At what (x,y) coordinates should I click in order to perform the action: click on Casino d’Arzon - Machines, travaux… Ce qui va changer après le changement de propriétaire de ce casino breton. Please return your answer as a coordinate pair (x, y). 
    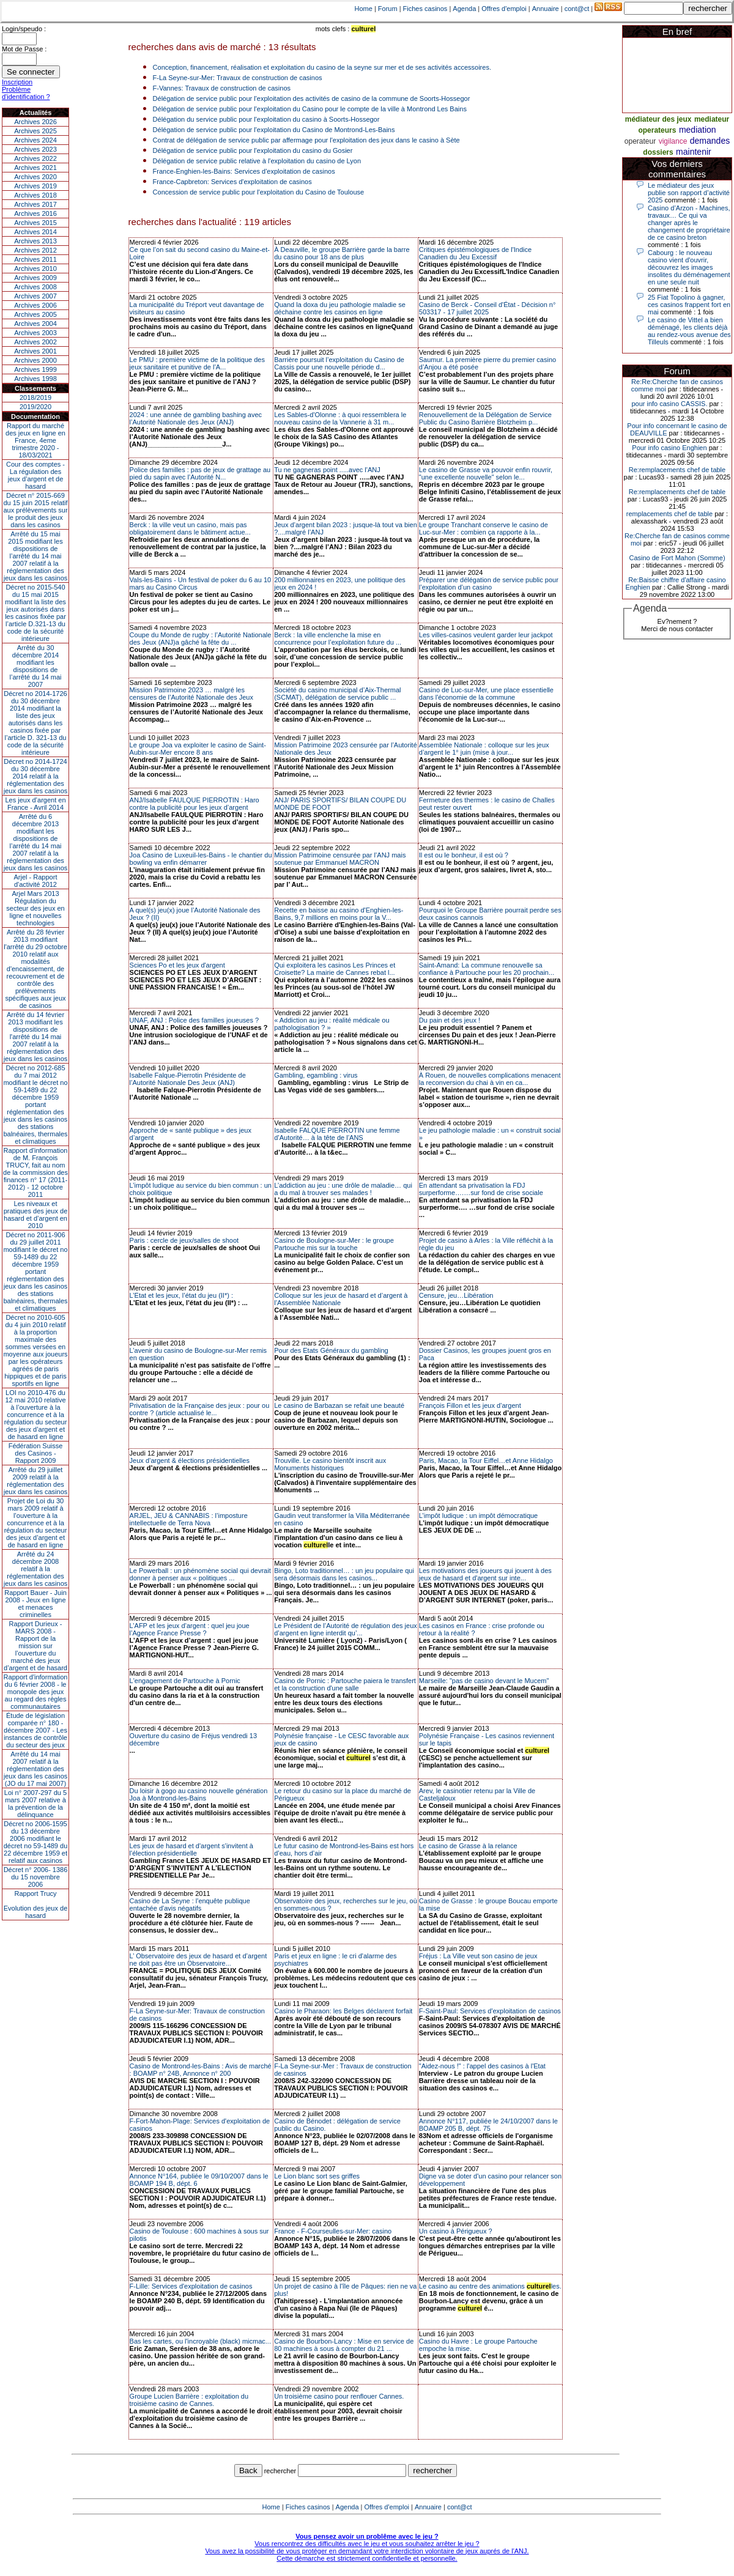
    Looking at the image, I should click on (689, 222).